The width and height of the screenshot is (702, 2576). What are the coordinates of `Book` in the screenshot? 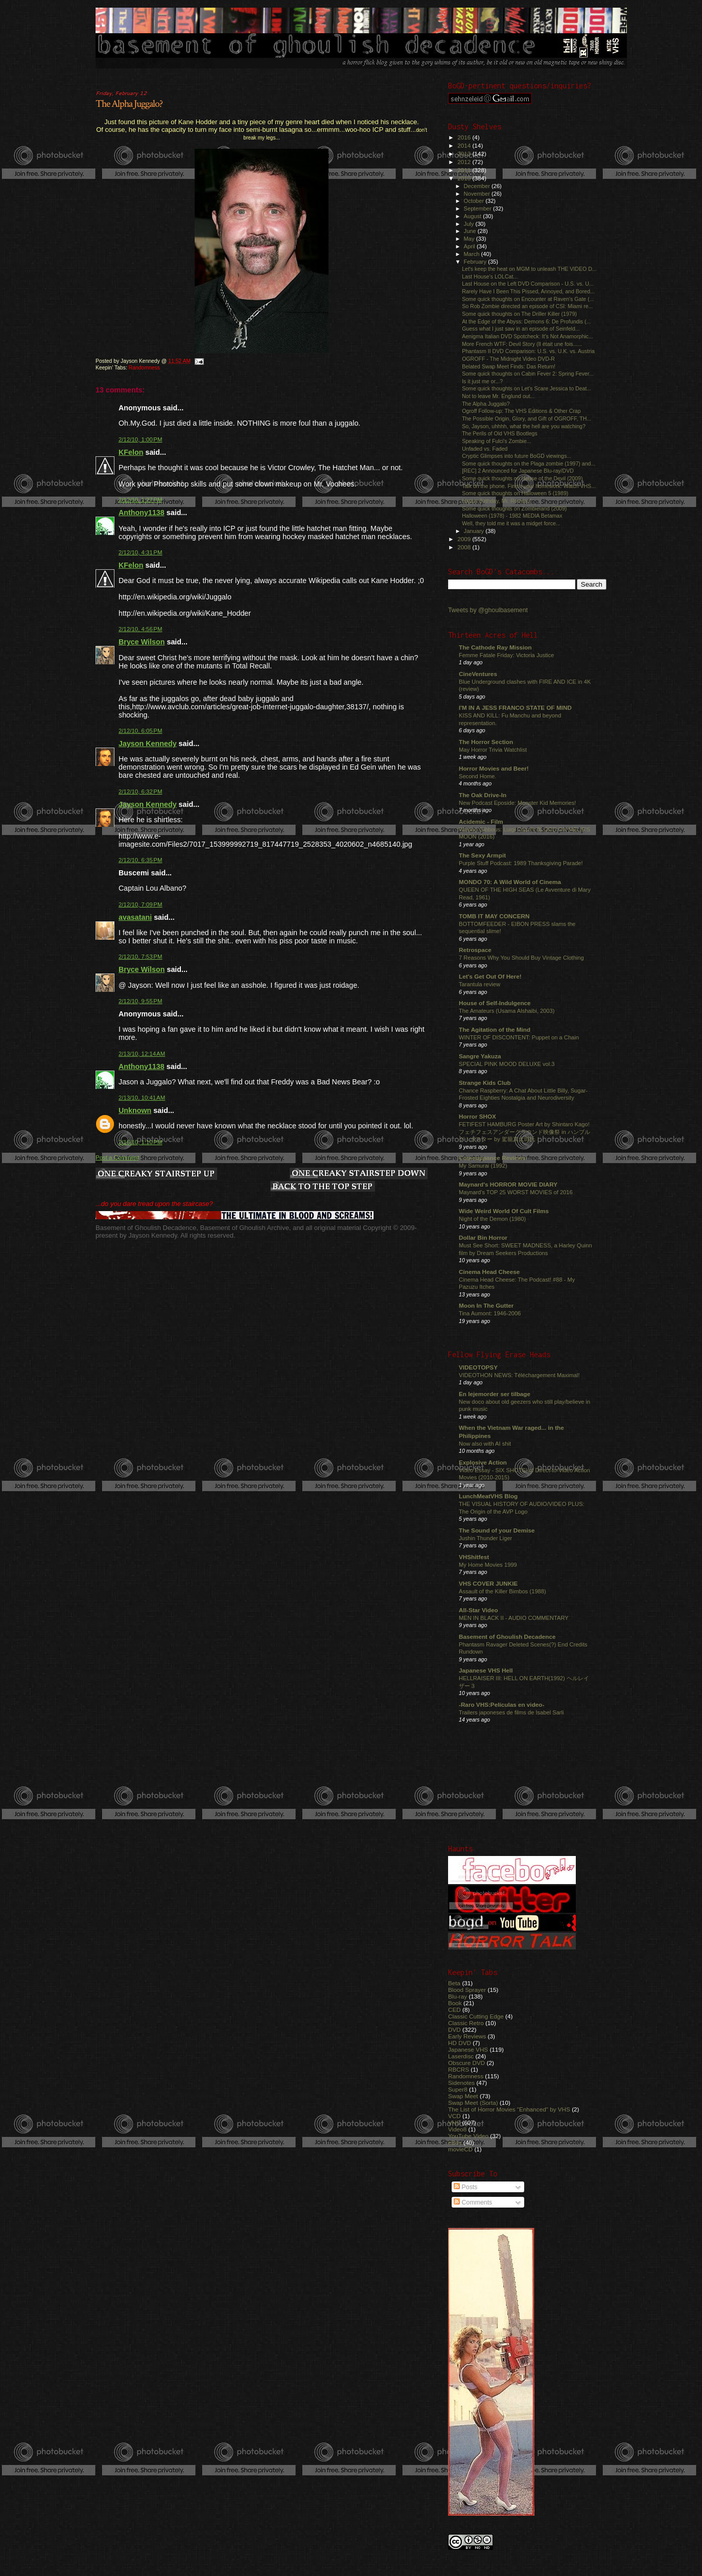 It's located at (455, 2003).